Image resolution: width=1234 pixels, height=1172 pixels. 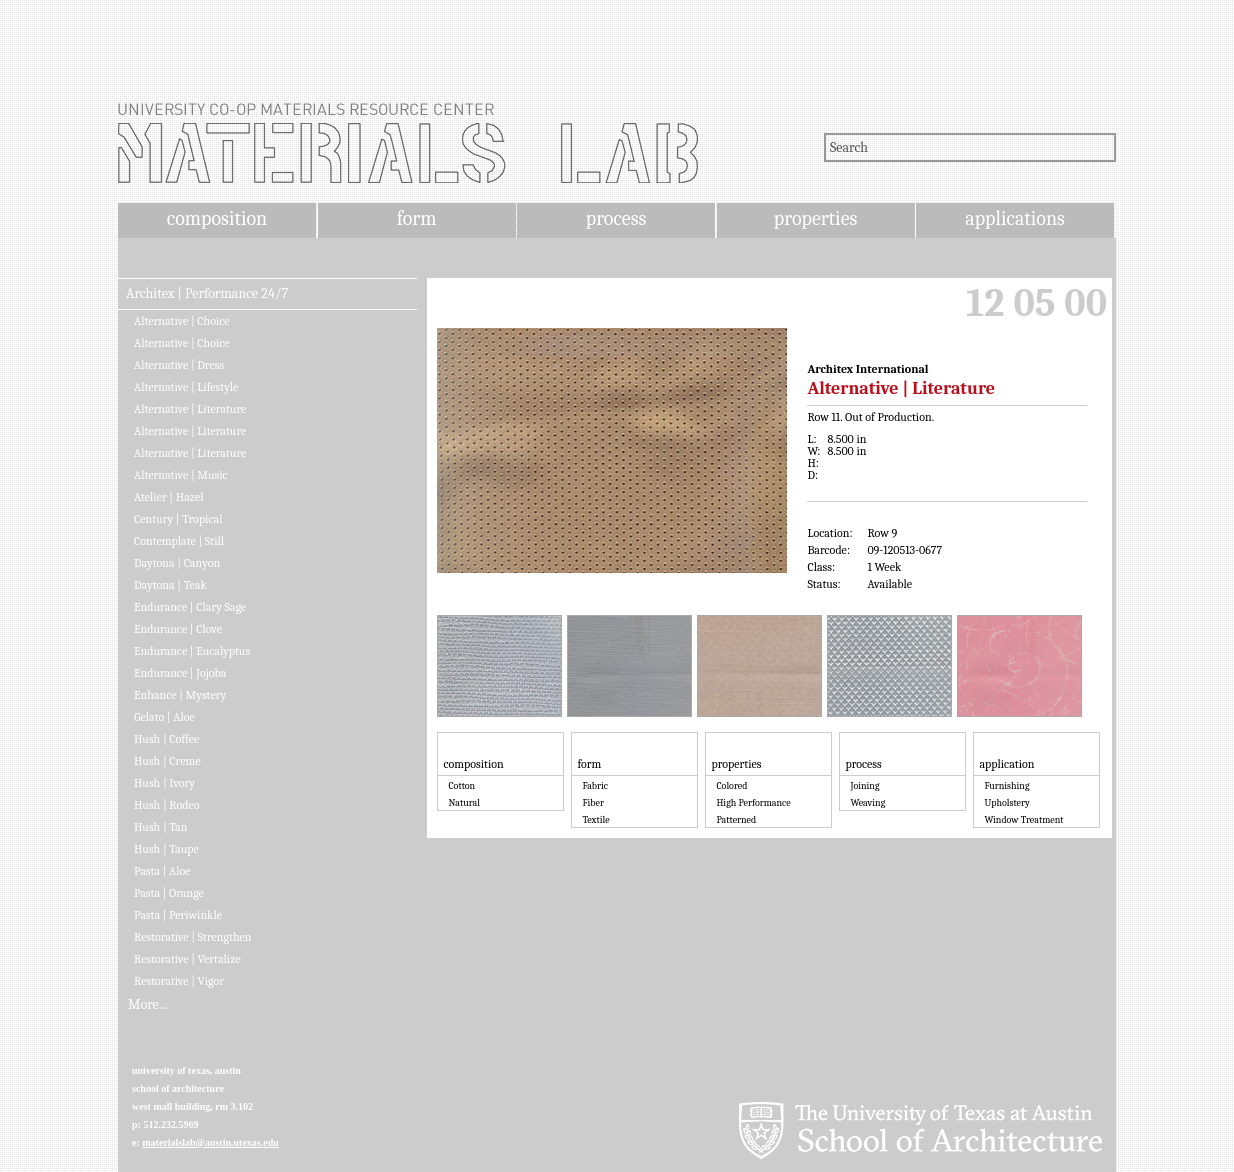 What do you see at coordinates (417, 218) in the screenshot?
I see `form` at bounding box center [417, 218].